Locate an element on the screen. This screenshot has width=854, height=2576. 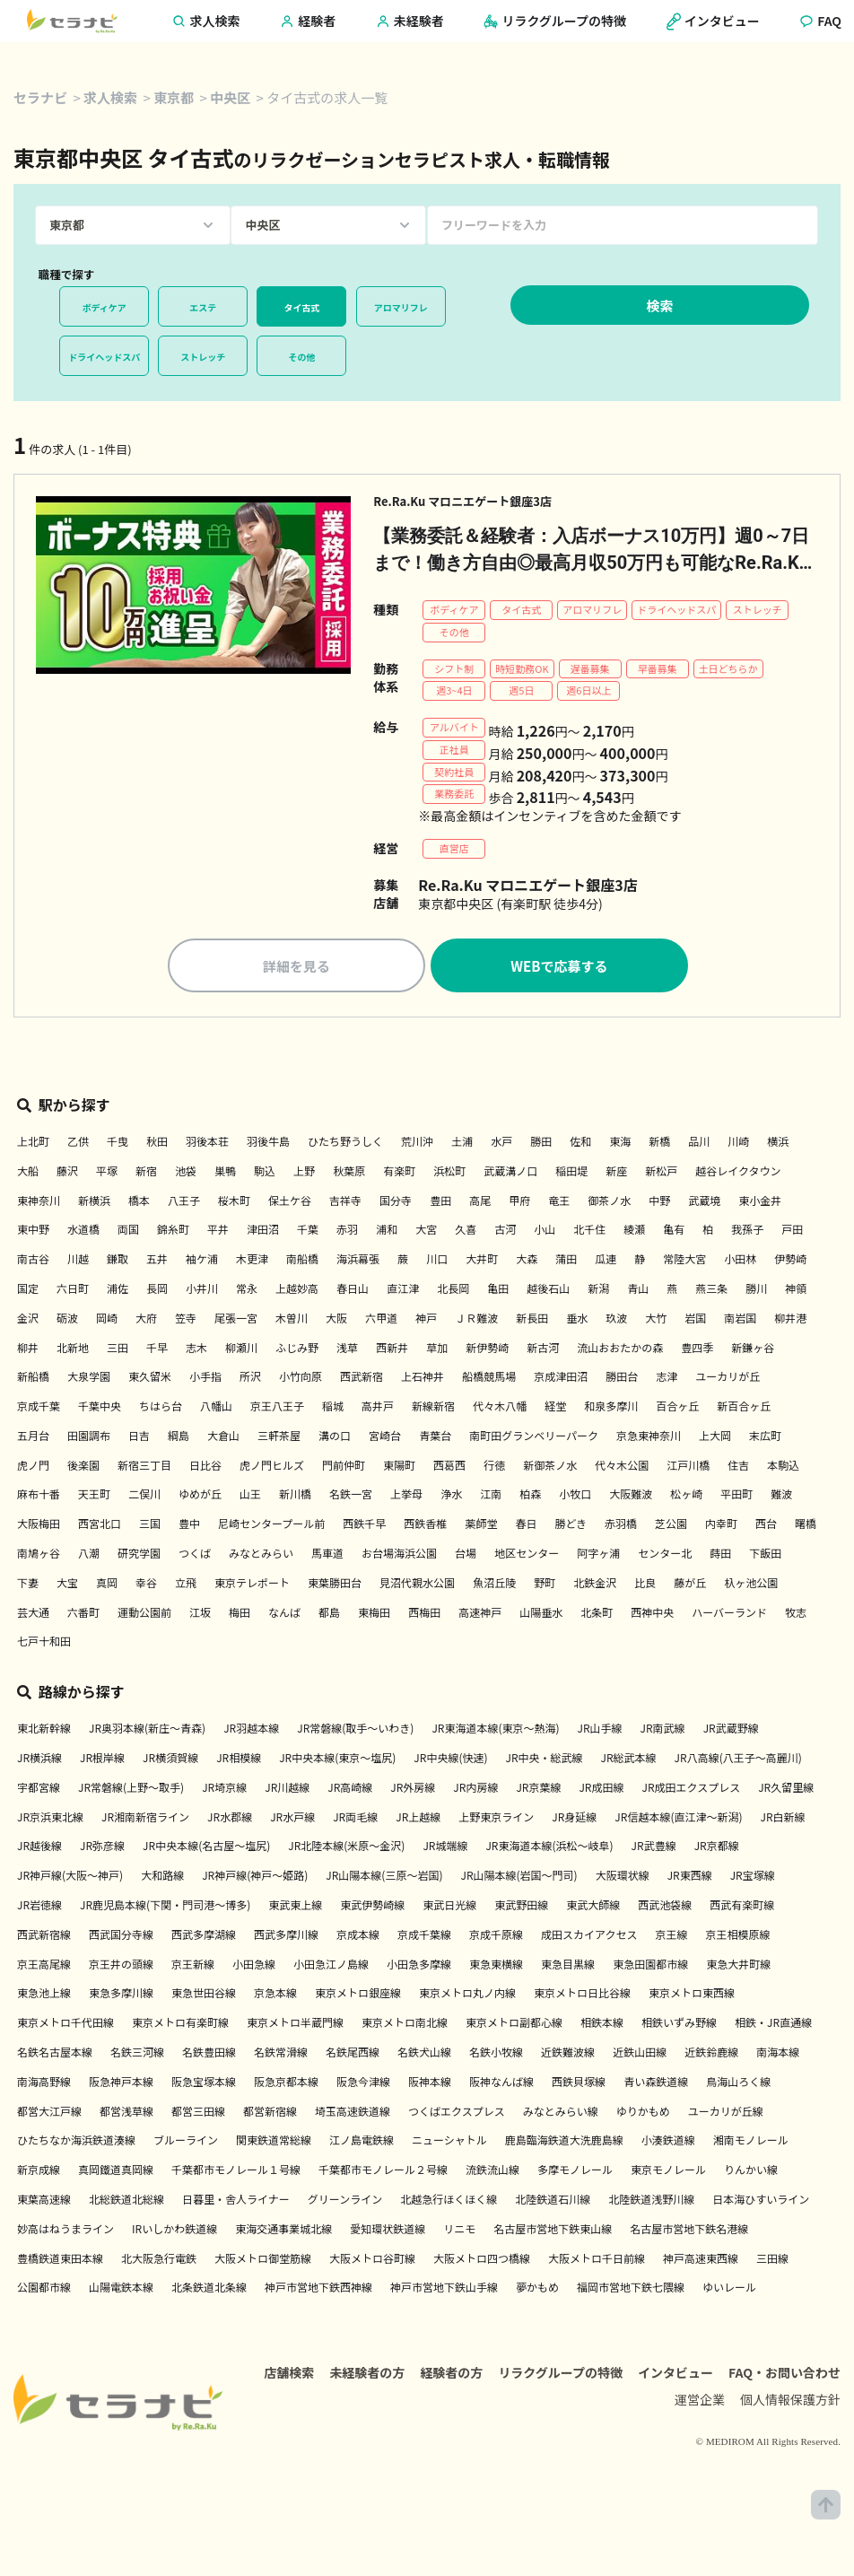
JR八高線(八王子～高麗川) is located at coordinates (738, 1760).